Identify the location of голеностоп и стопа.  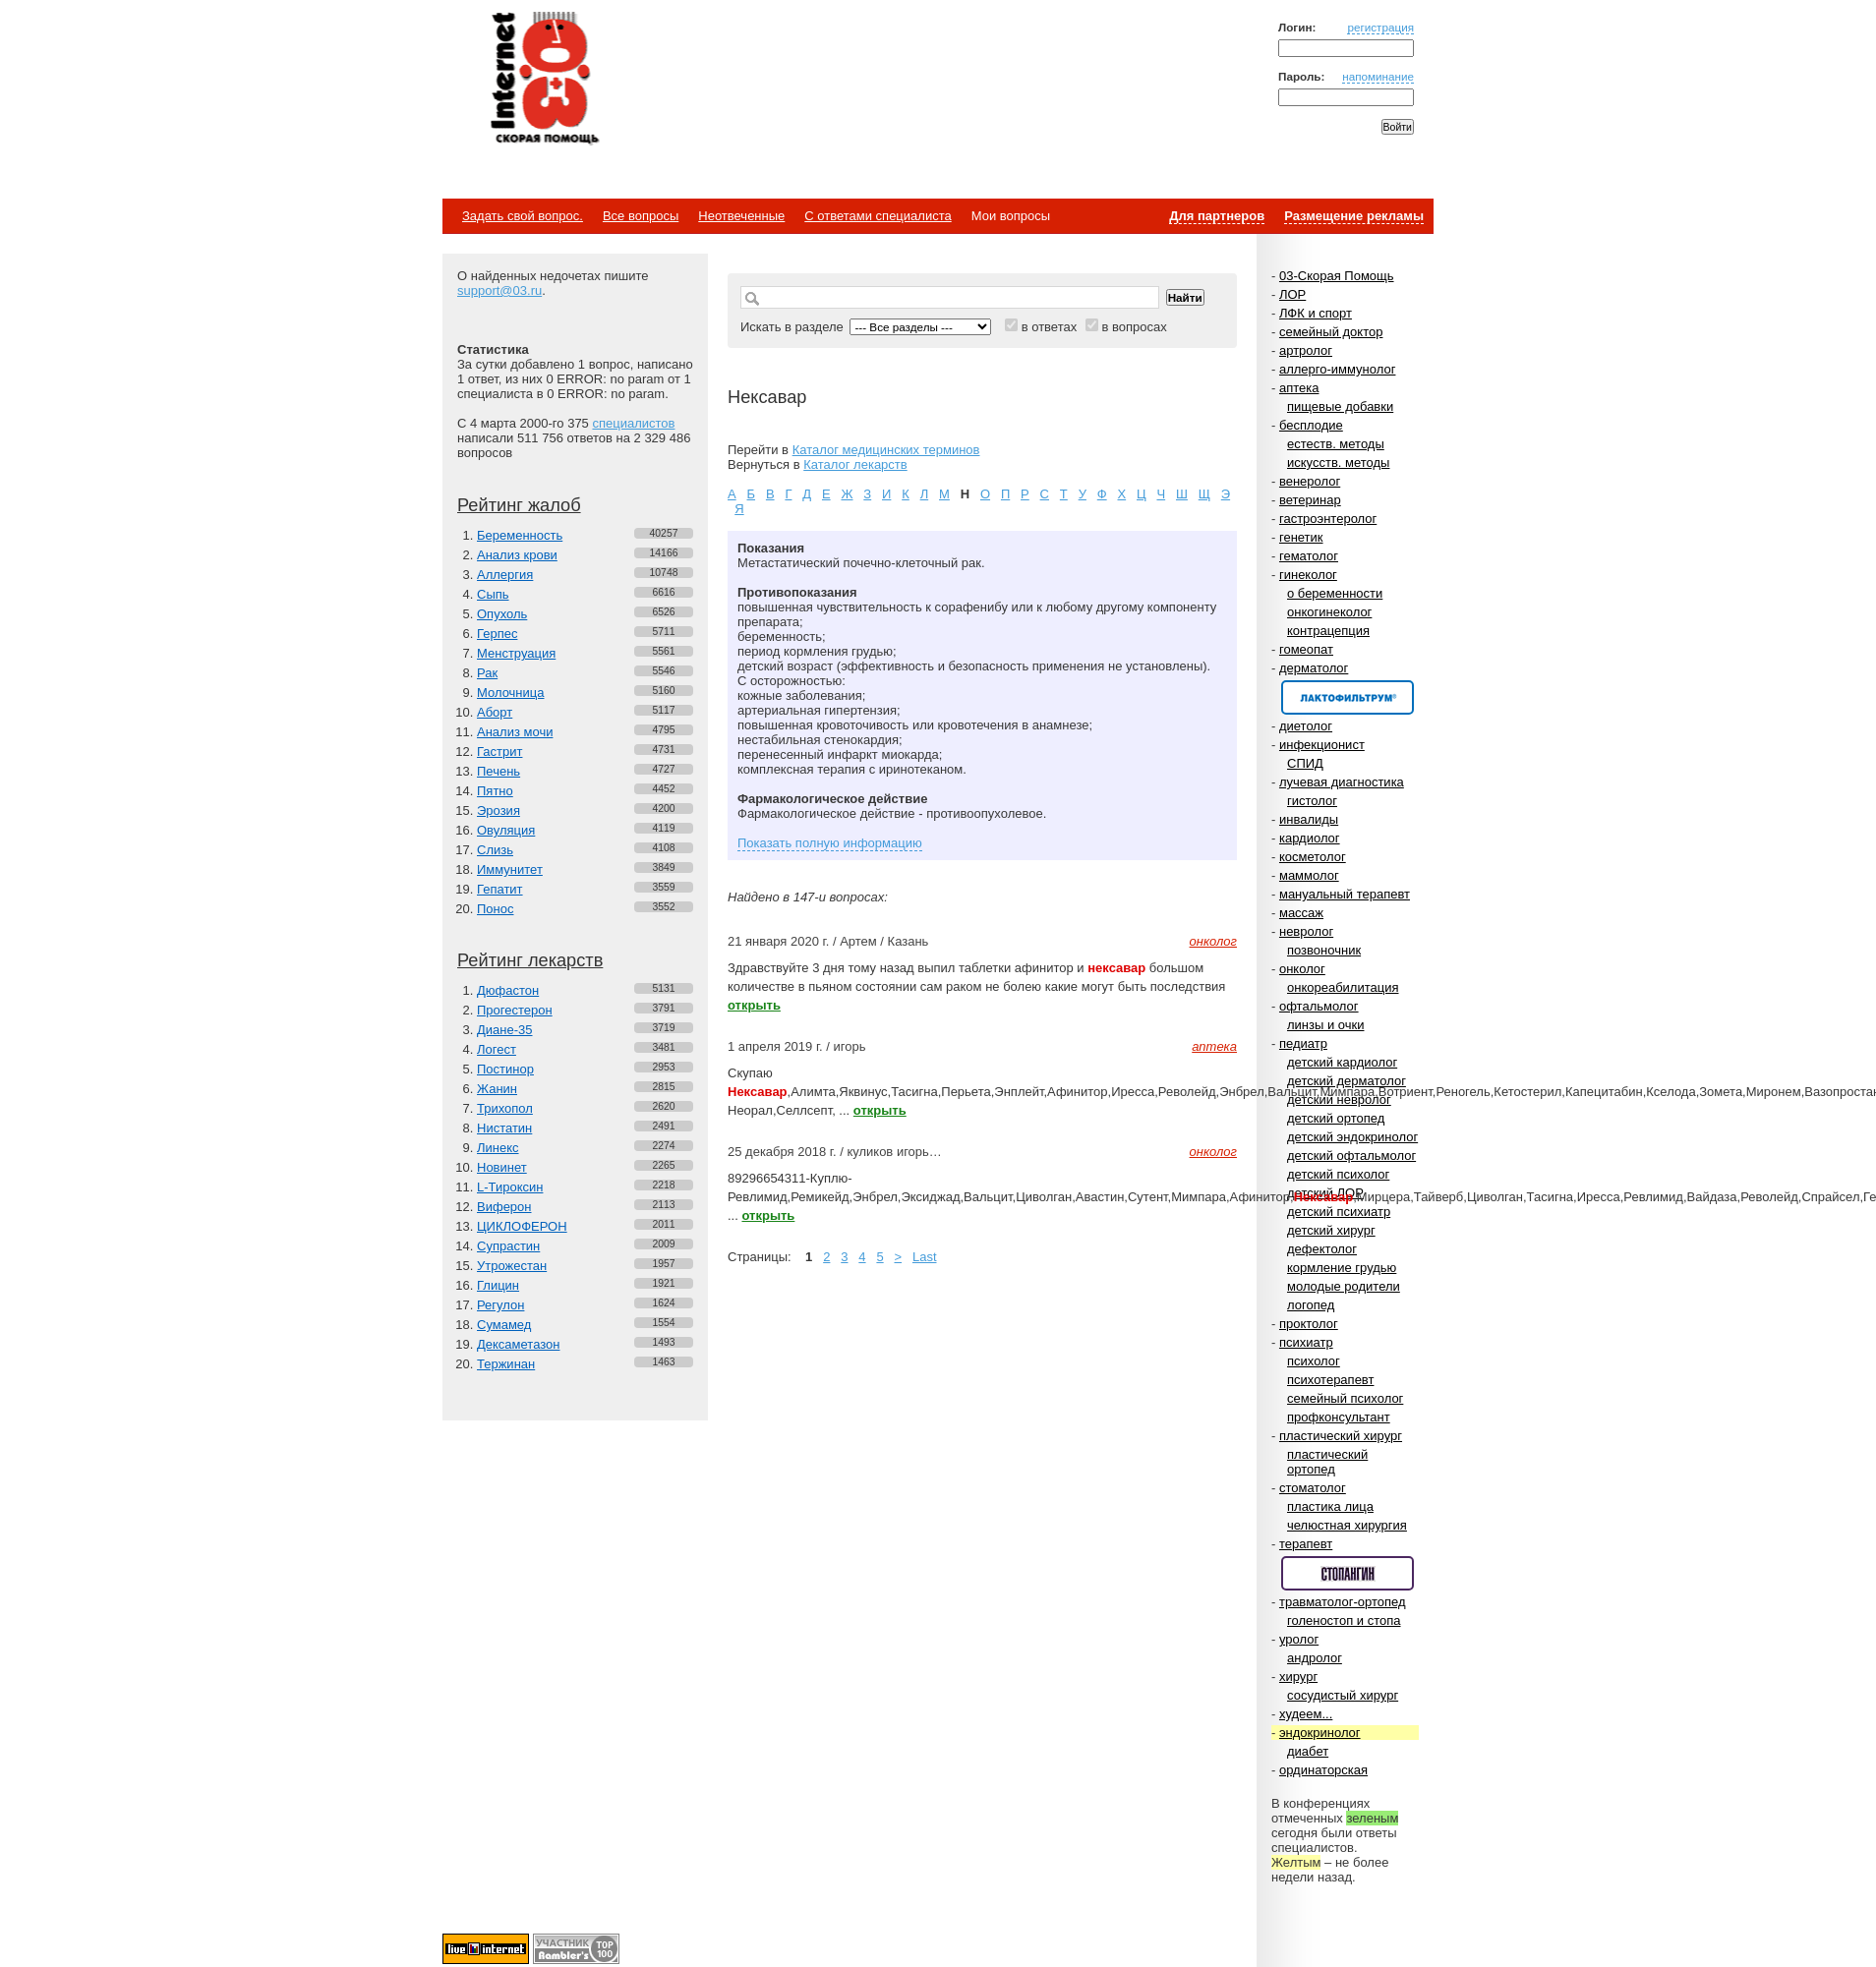
(1344, 1620).